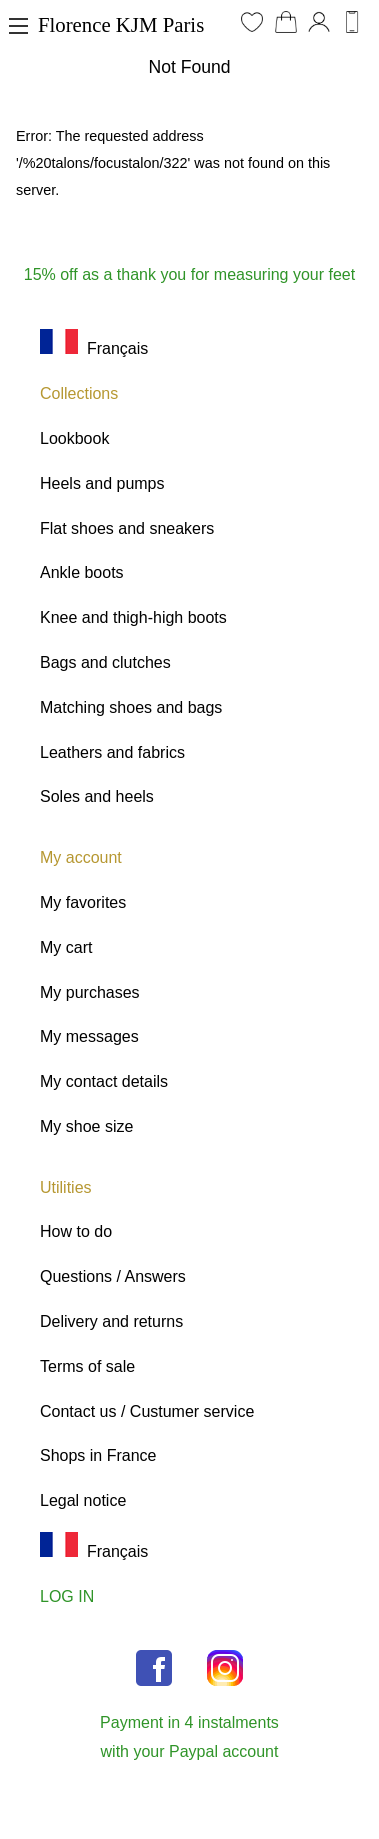  I want to click on My shoe size, so click(86, 1126).